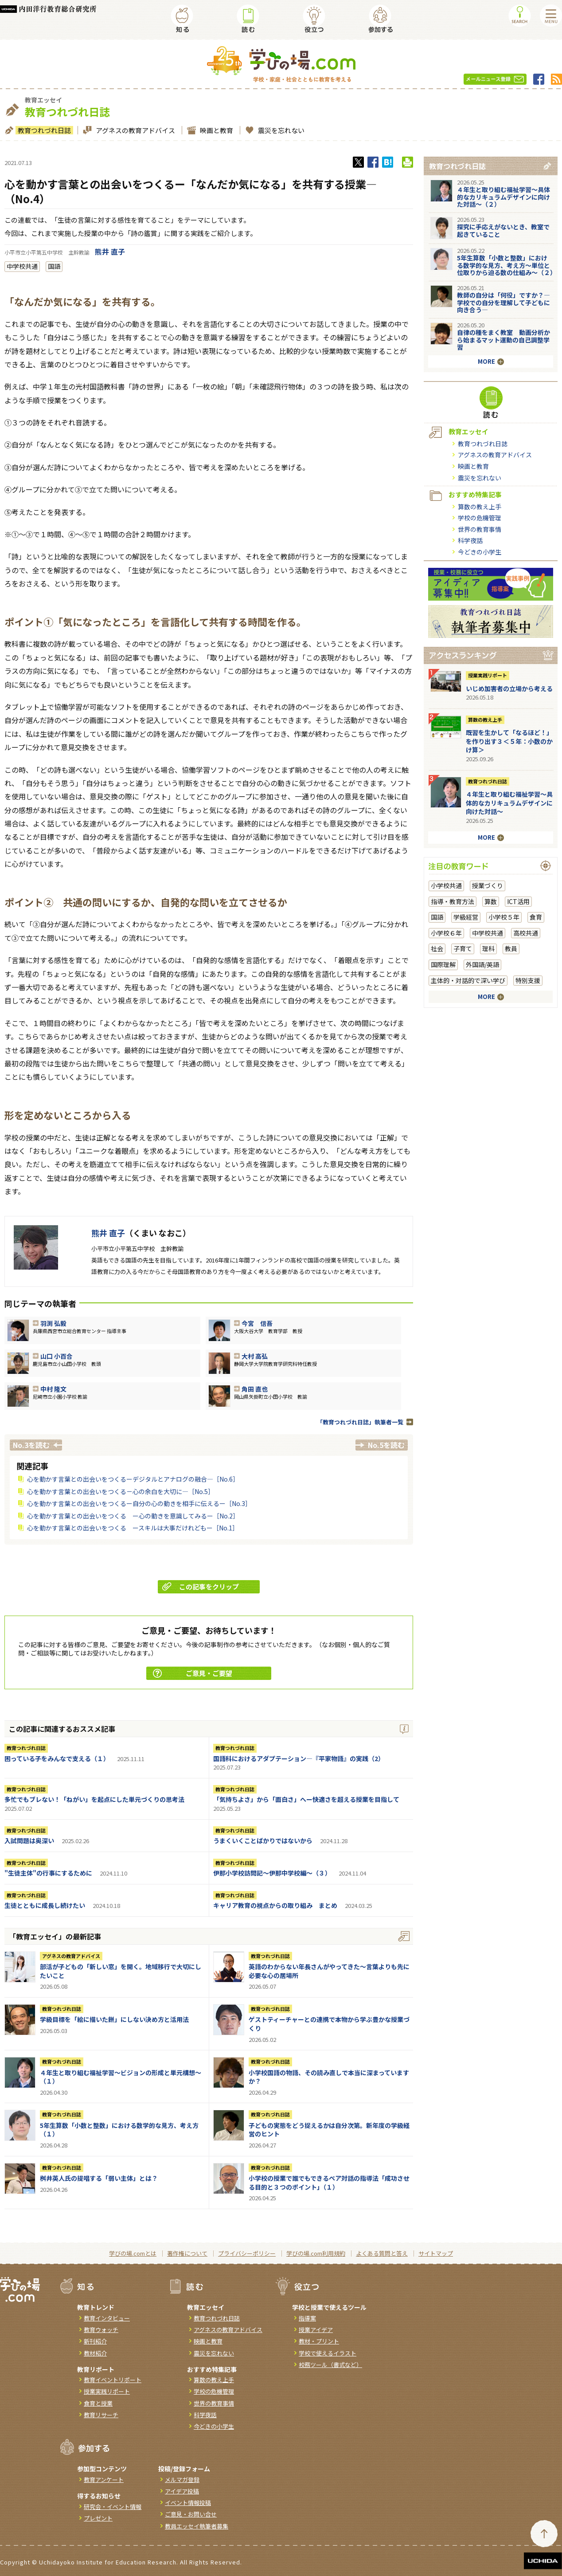 This screenshot has width=562, height=2576. I want to click on 著作権について, so click(187, 2253).